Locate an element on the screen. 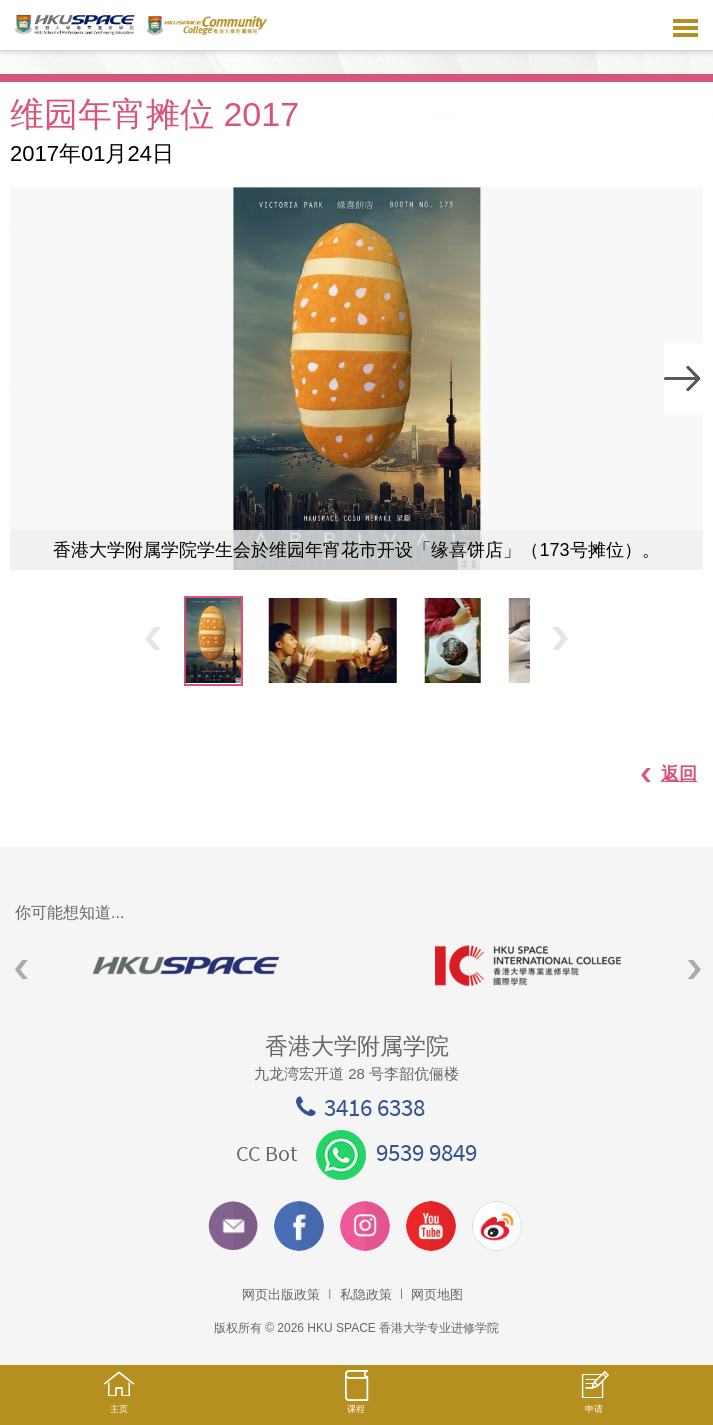 This screenshot has width=713, height=1425. [option] is located at coordinates (356, 378).